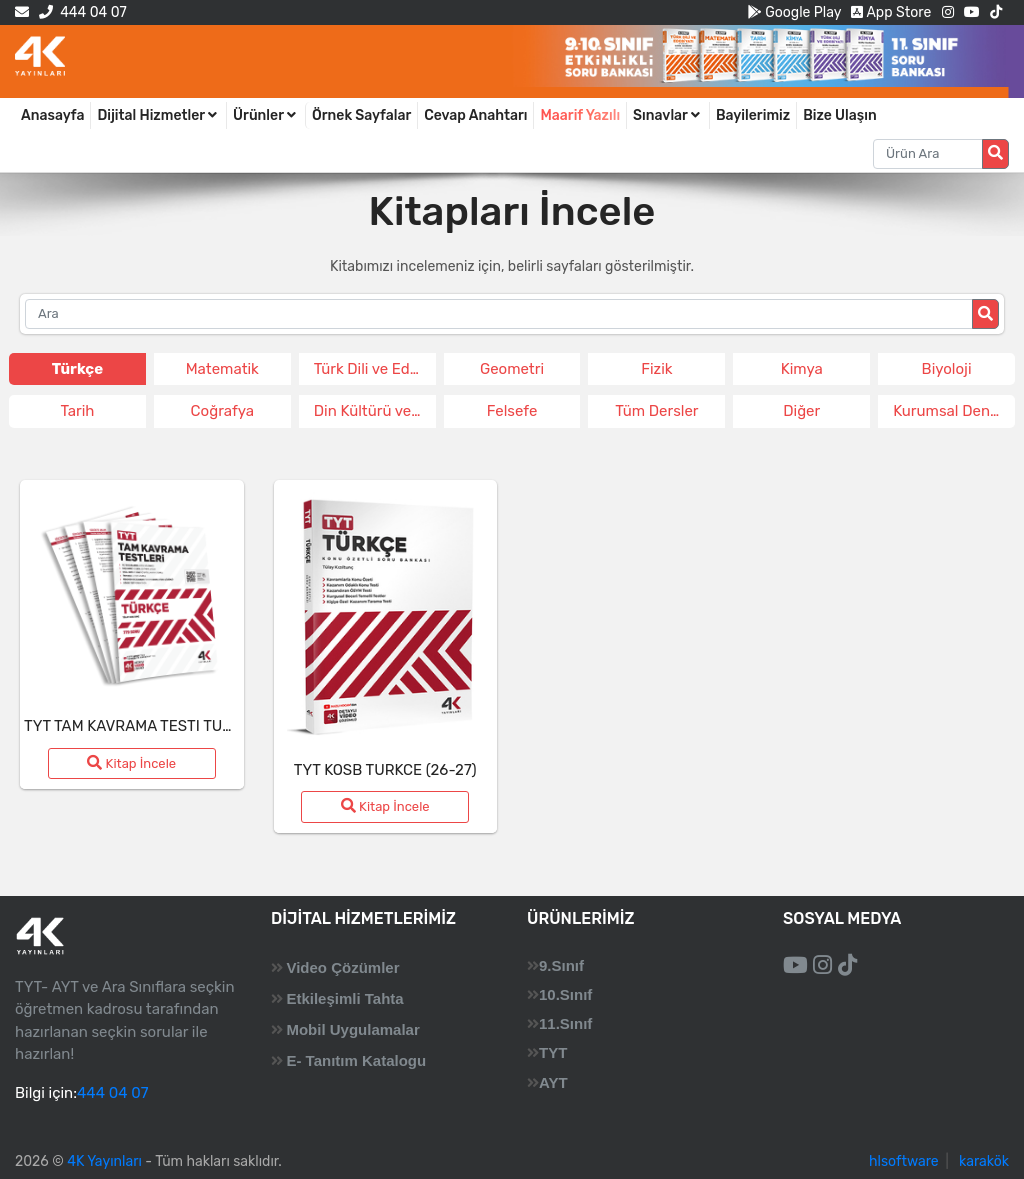  I want to click on Bayilerimiz, so click(753, 115).